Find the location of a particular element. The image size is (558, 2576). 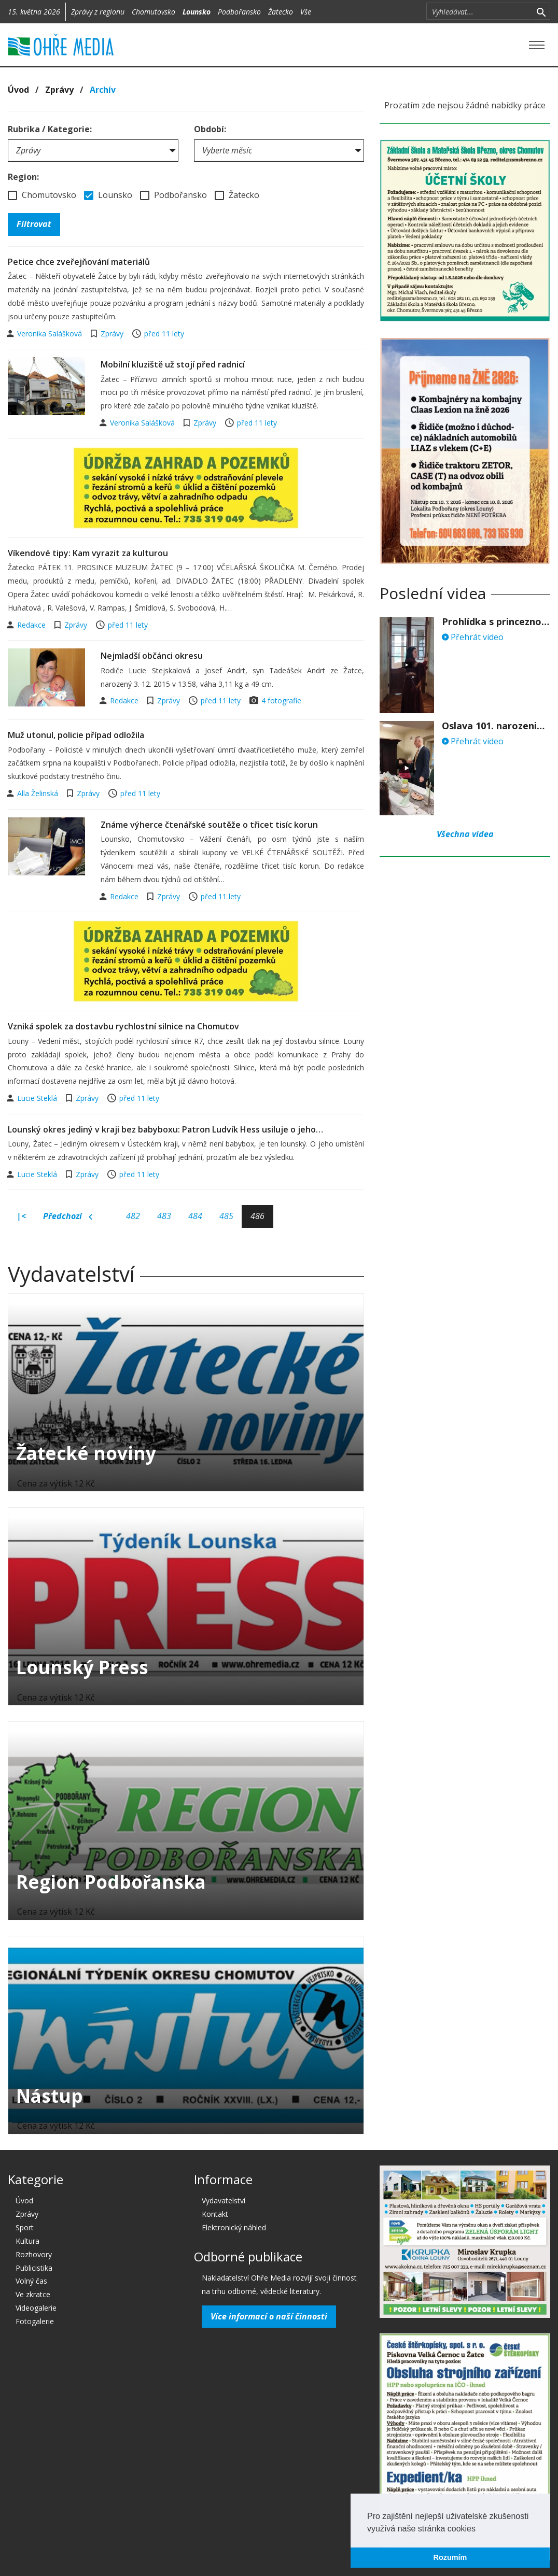

Kontakt is located at coordinates (215, 2214).